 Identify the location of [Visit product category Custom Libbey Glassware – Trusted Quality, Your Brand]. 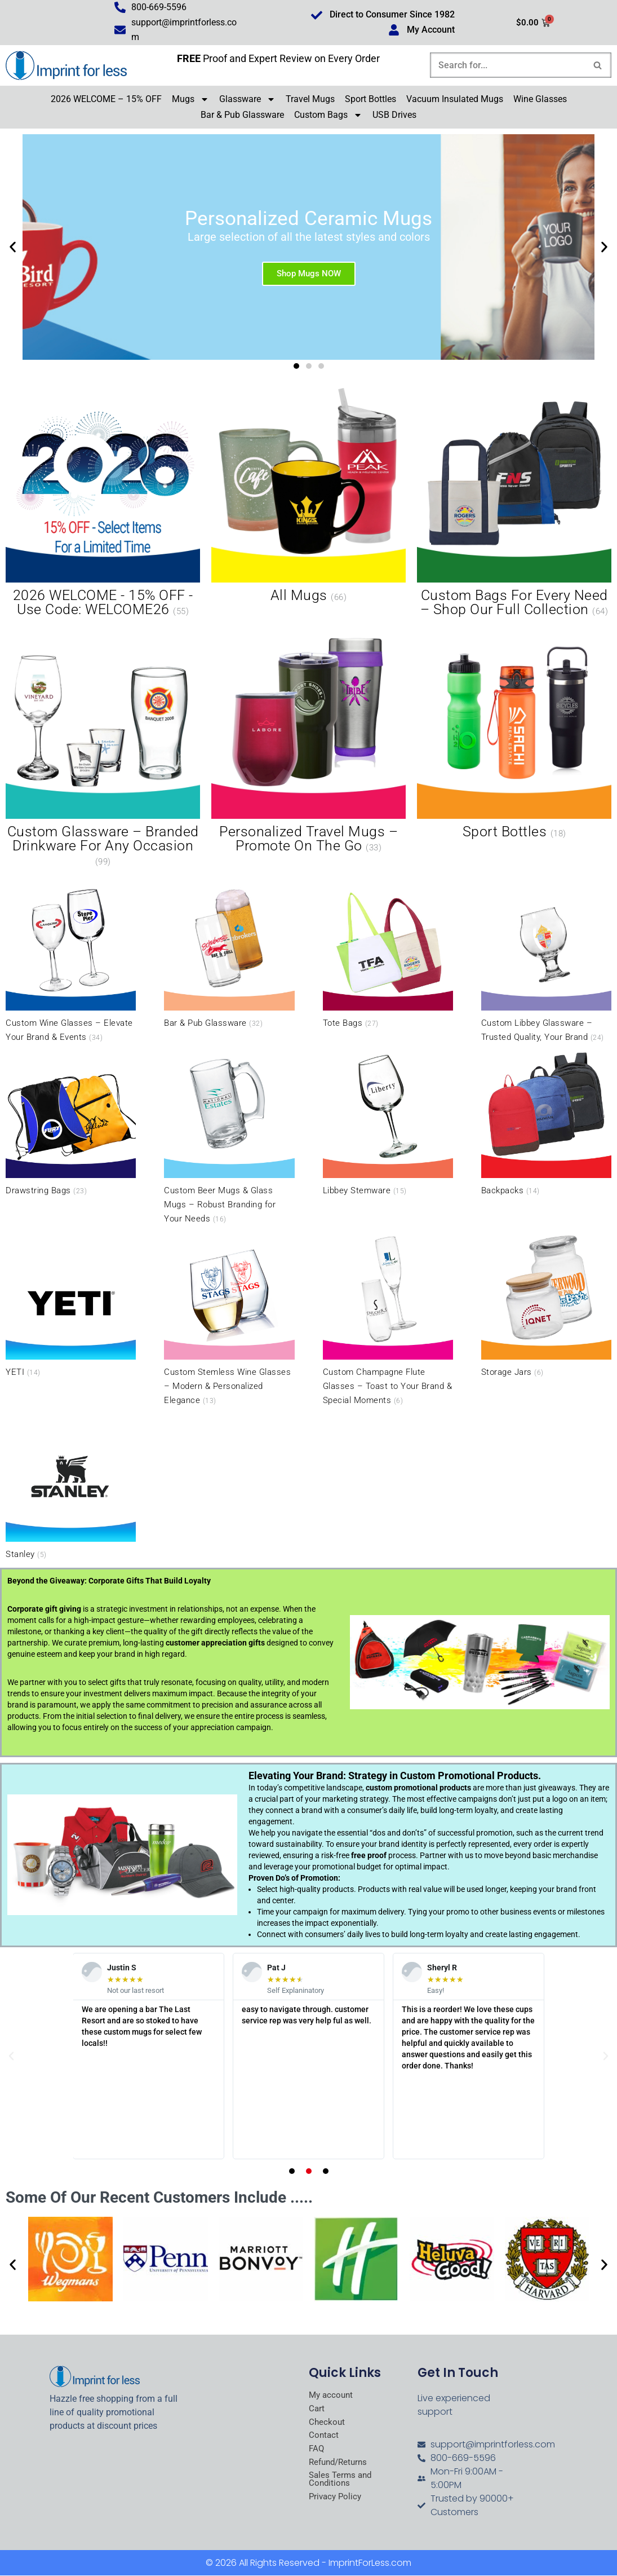
(546, 963).